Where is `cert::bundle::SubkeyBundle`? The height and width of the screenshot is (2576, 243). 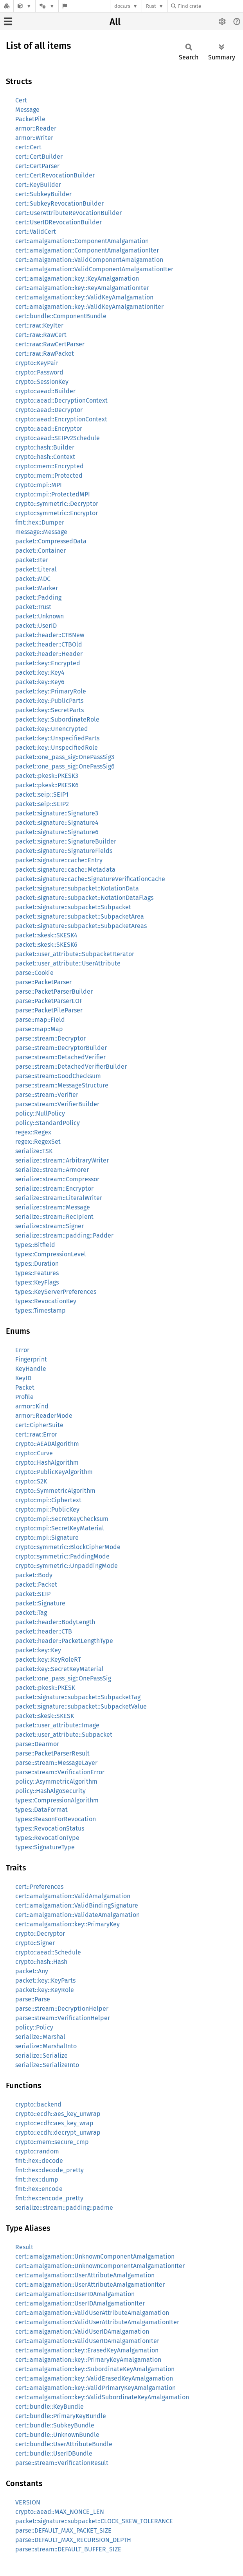 cert::bundle::SubkeyBundle is located at coordinates (54, 2425).